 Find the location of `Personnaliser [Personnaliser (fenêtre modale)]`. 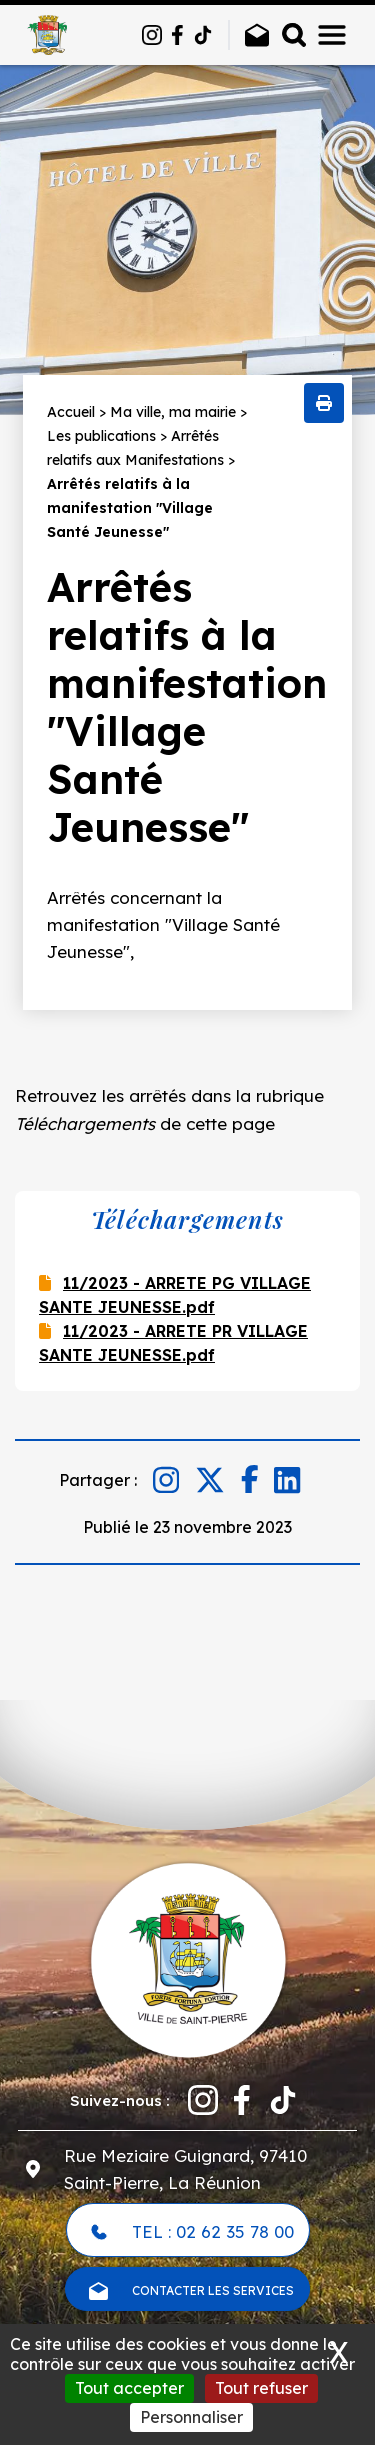

Personnaliser [Personnaliser (fenêtre modale)] is located at coordinates (191, 2417).